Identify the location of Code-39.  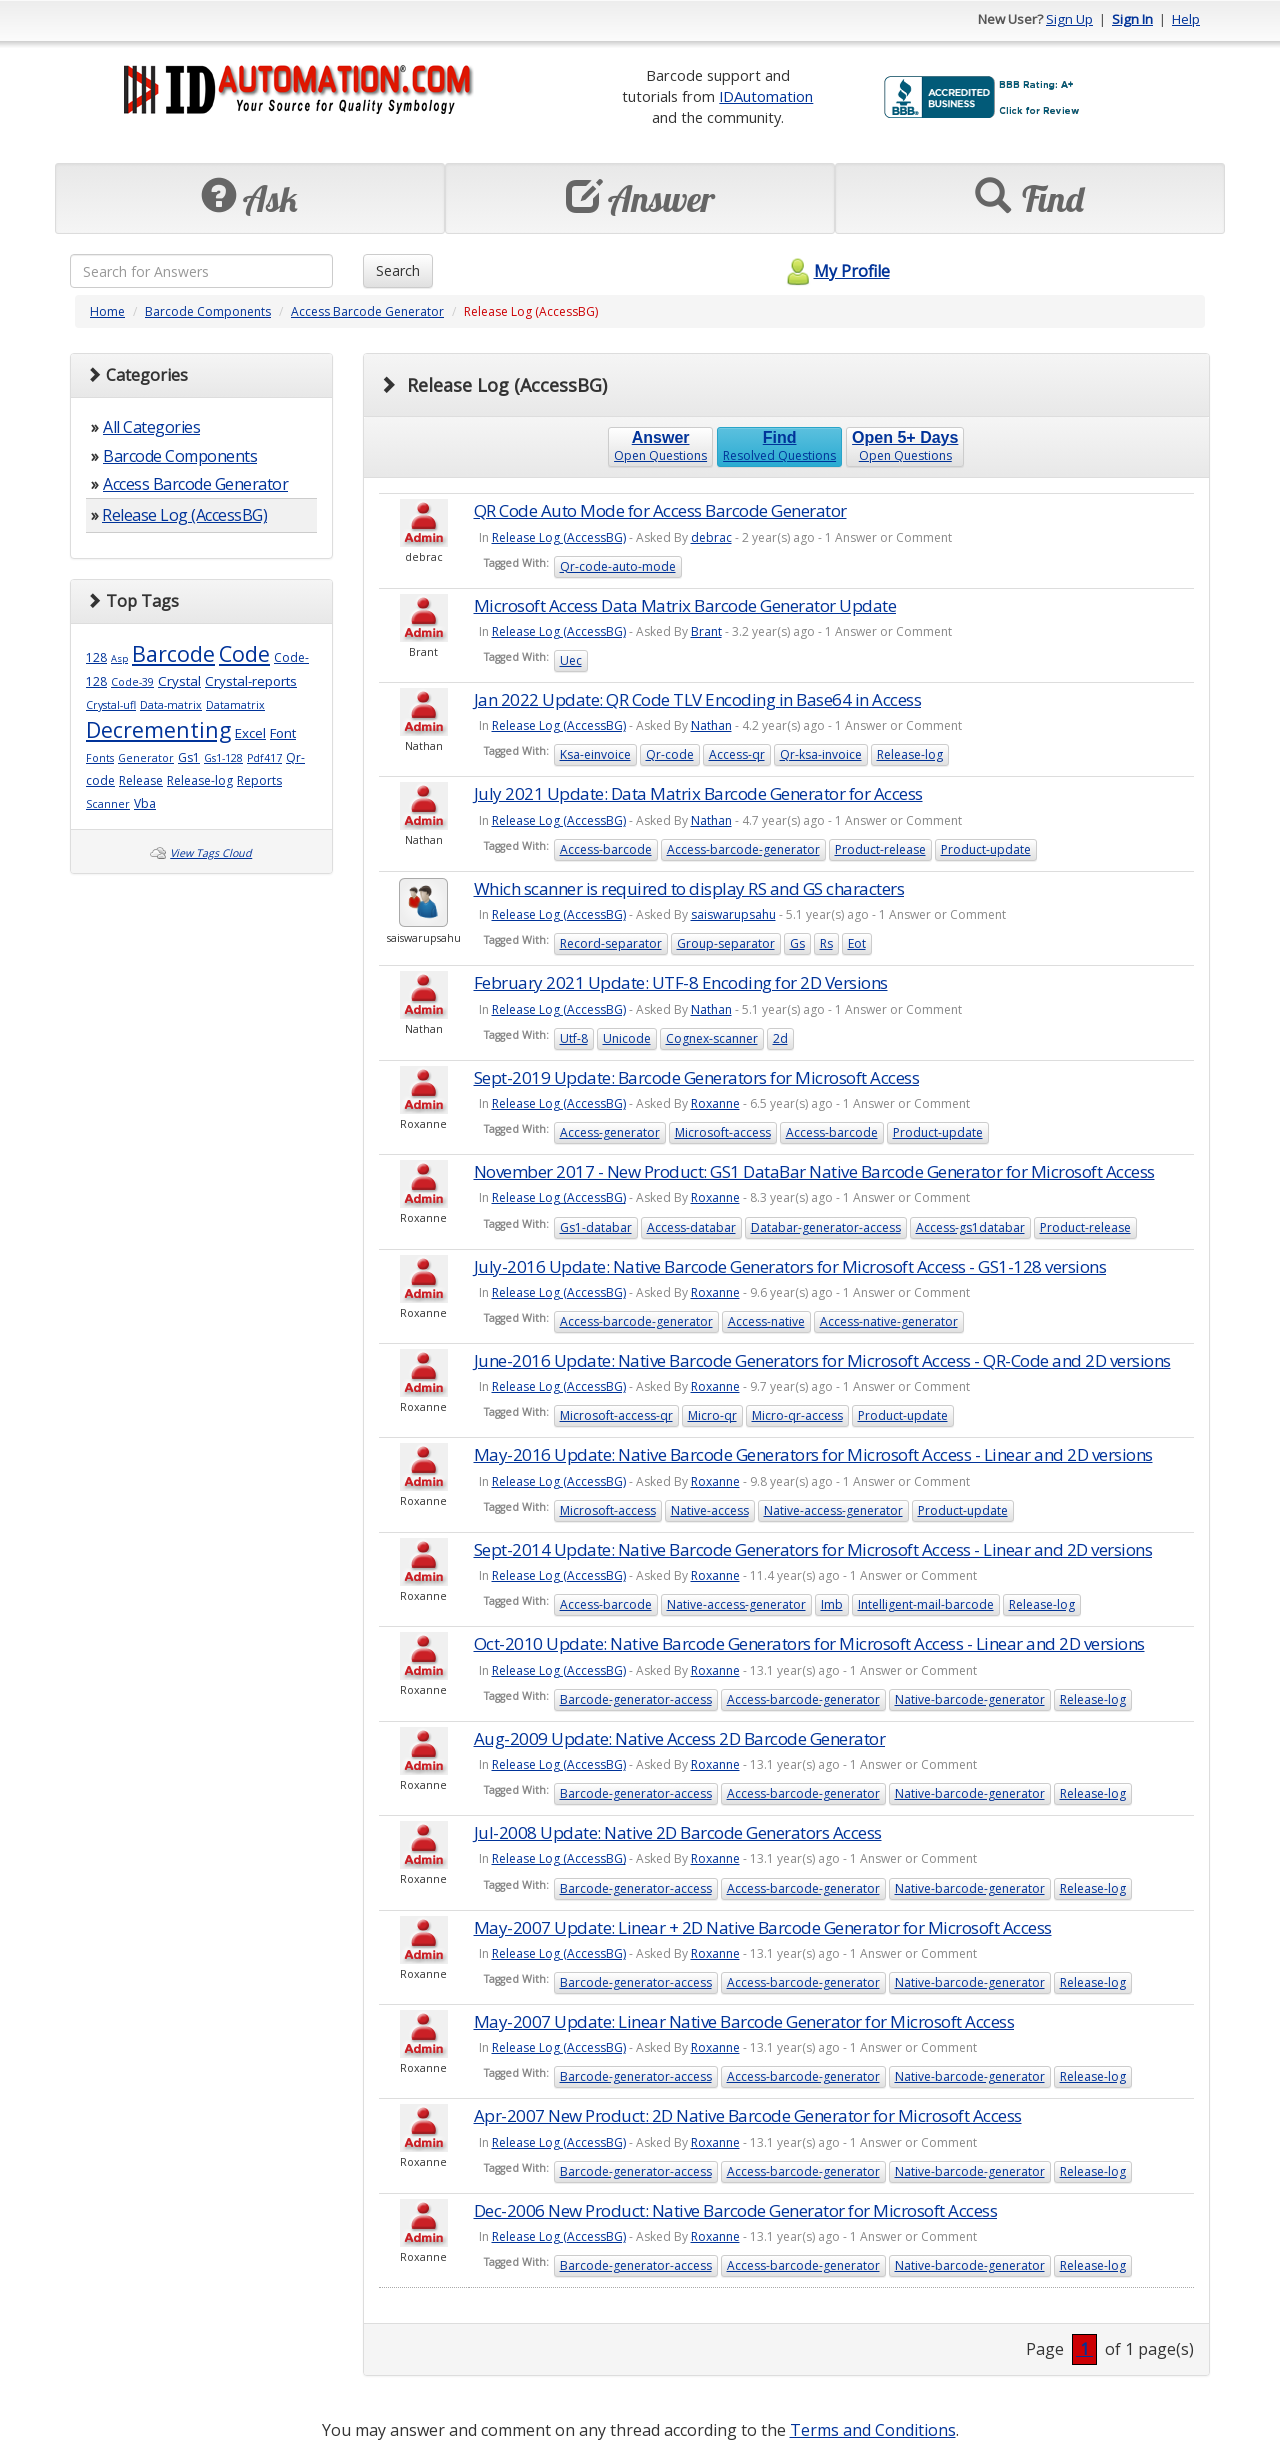
(132, 682).